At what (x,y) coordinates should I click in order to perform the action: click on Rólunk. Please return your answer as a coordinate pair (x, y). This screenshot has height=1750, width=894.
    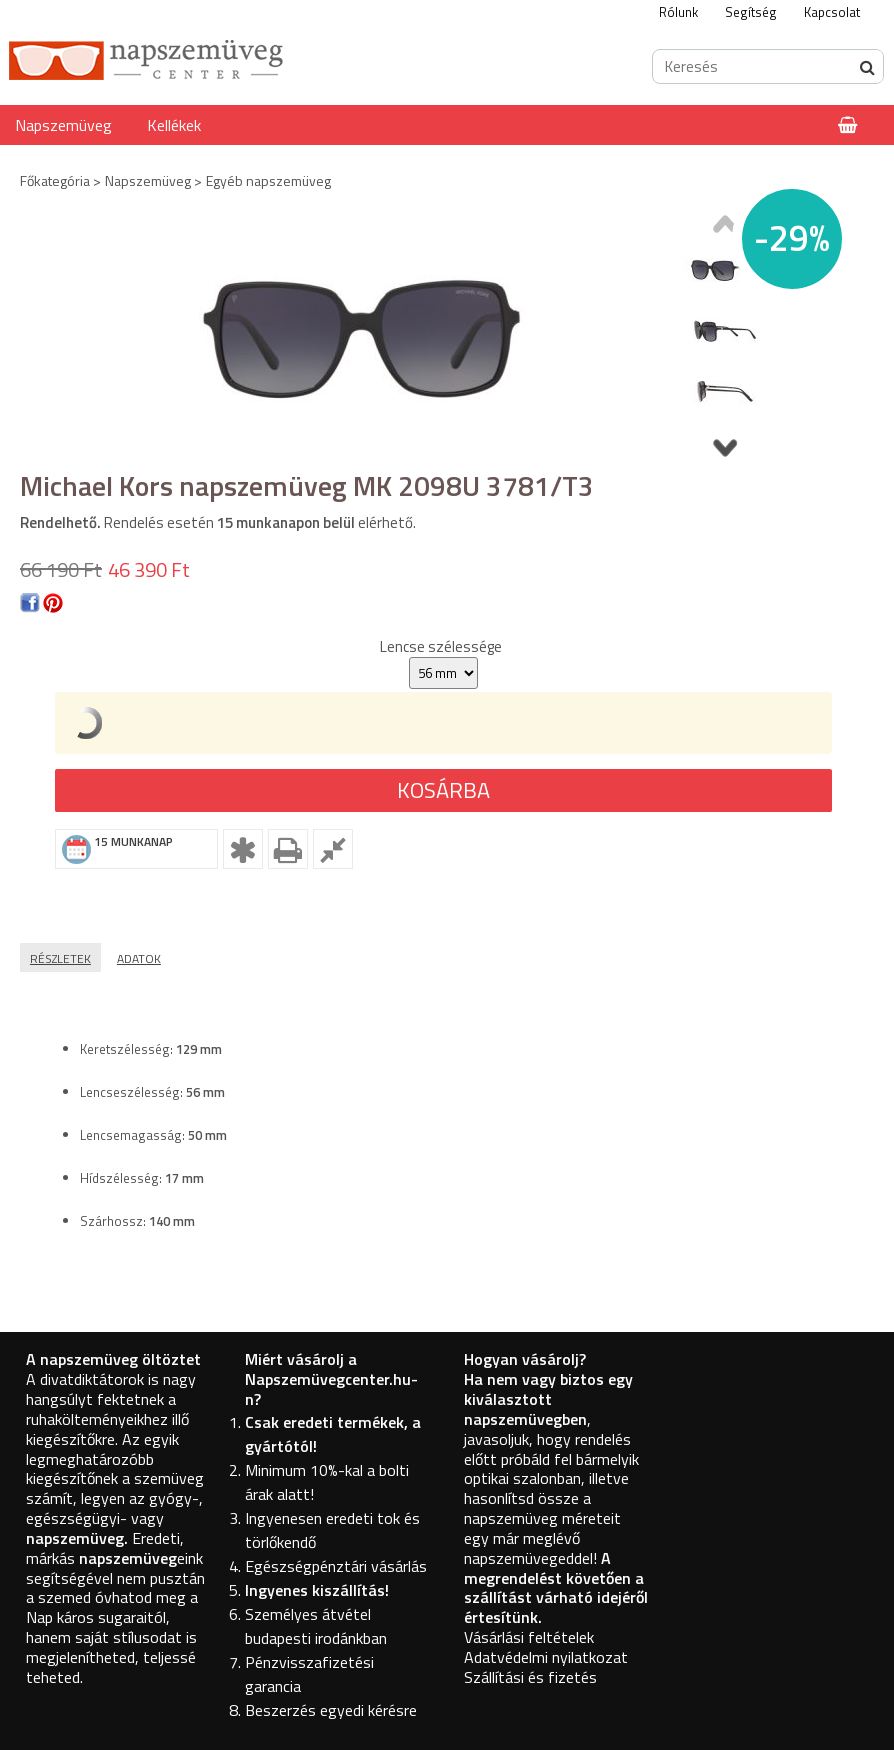
    Looking at the image, I should click on (678, 12).